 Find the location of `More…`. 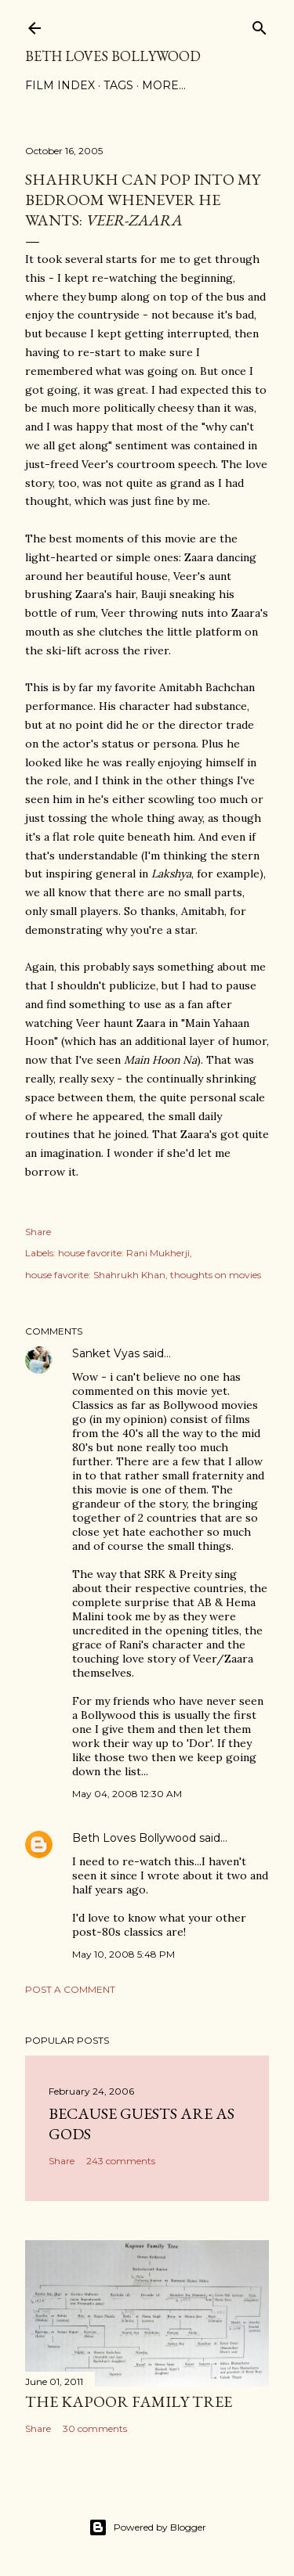

More… is located at coordinates (164, 85).